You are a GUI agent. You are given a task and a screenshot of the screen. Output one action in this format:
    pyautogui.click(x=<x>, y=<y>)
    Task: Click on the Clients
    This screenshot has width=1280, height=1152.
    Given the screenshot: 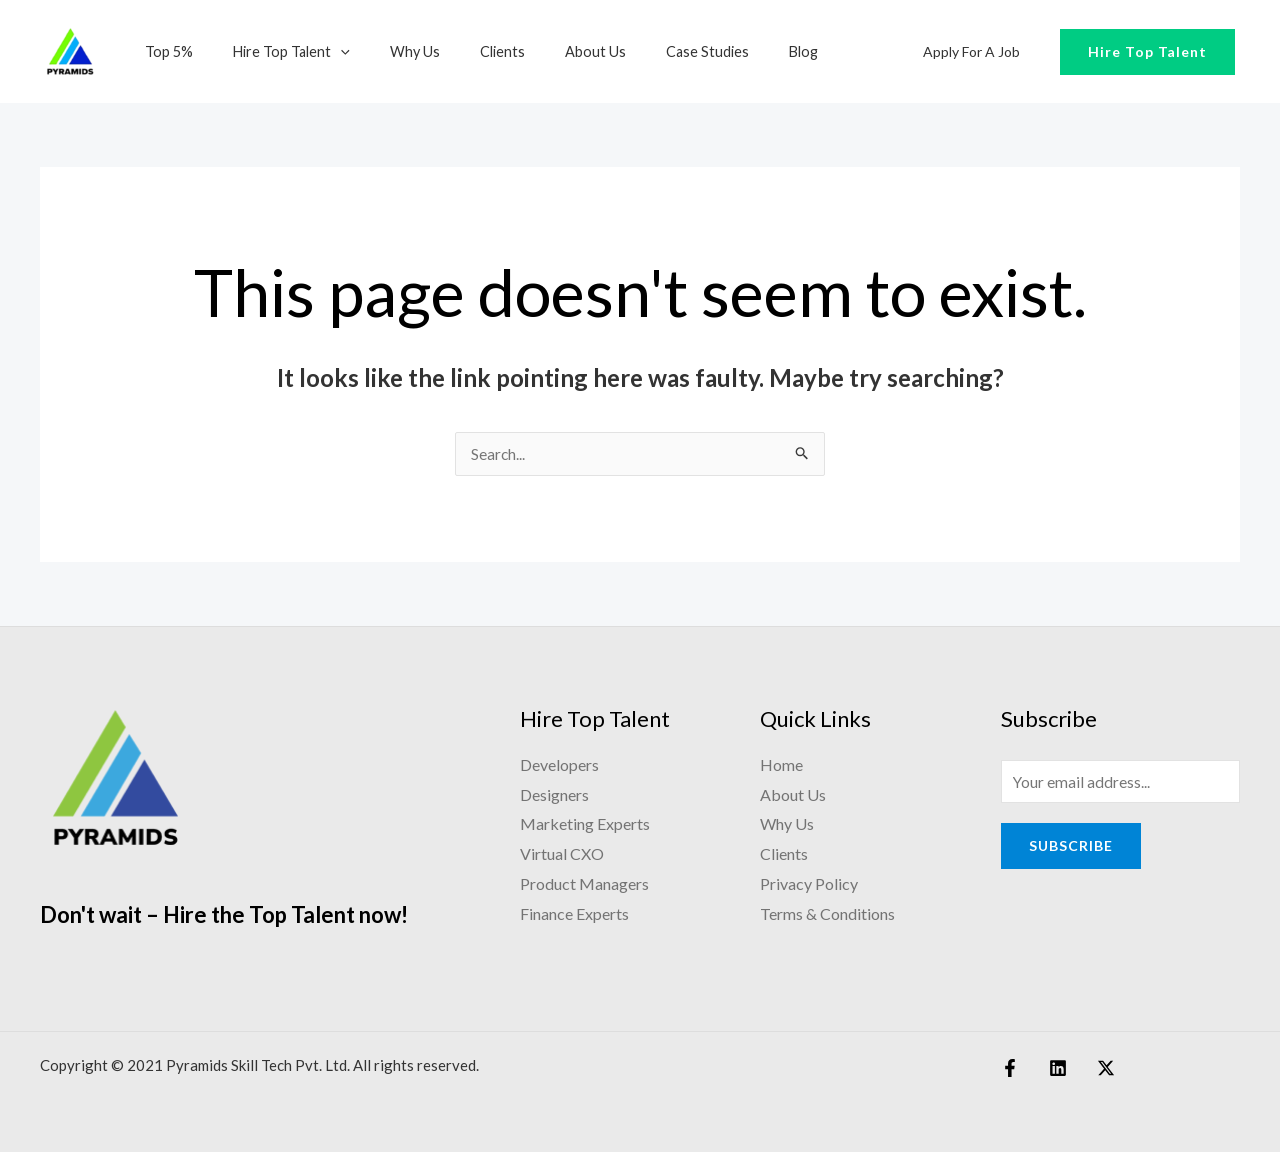 What is the action you would take?
    pyautogui.click(x=462, y=51)
    